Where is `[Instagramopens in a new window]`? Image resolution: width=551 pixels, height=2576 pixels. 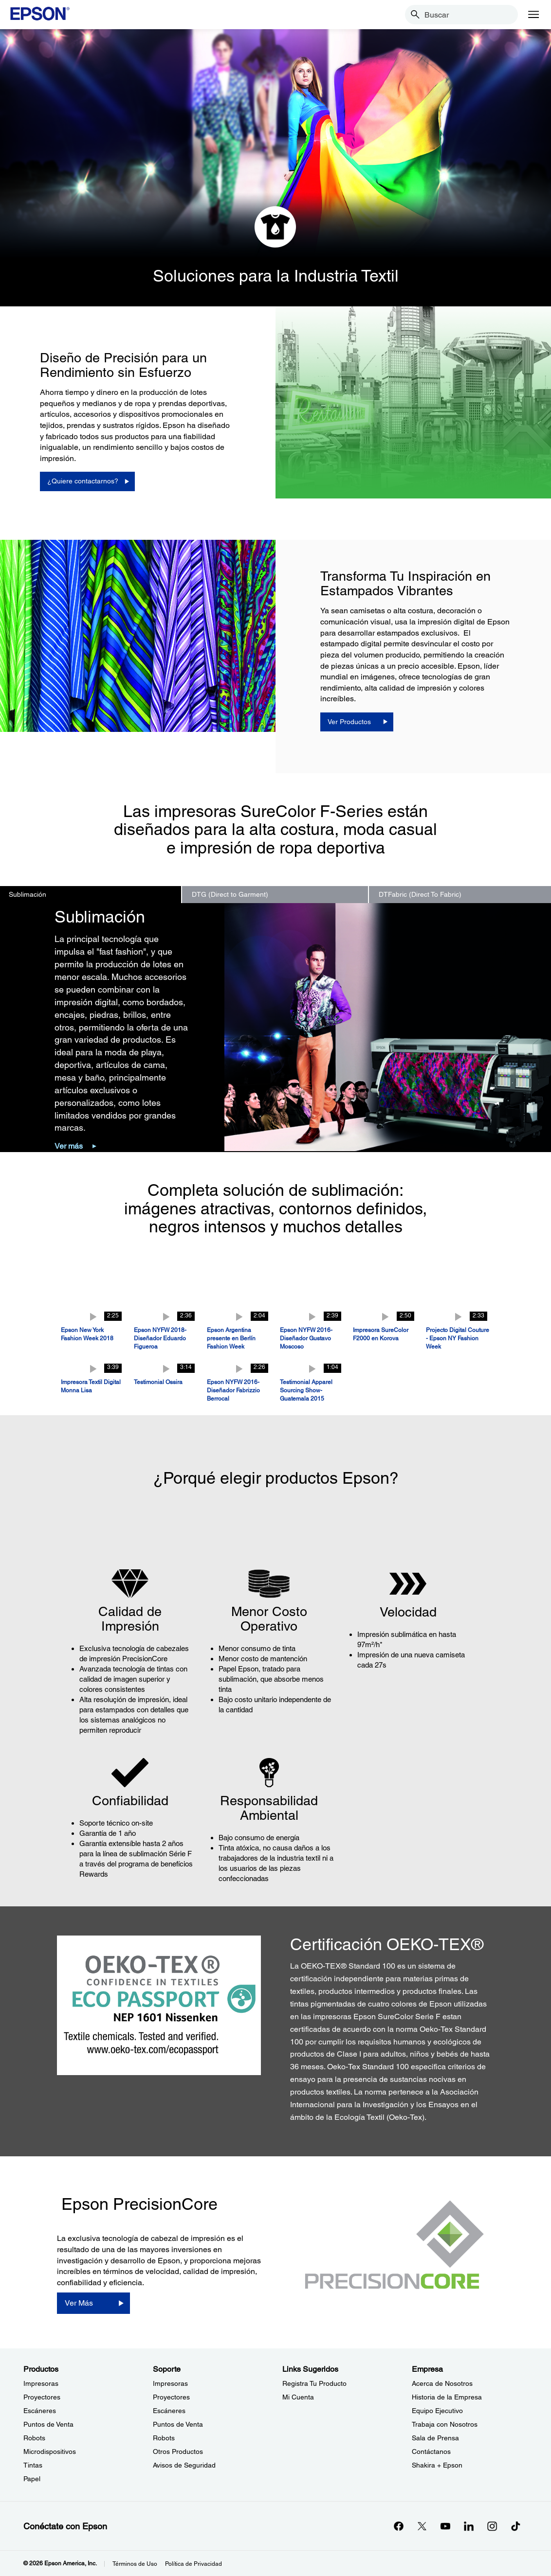 [Instagramopens in a new window] is located at coordinates (492, 2526).